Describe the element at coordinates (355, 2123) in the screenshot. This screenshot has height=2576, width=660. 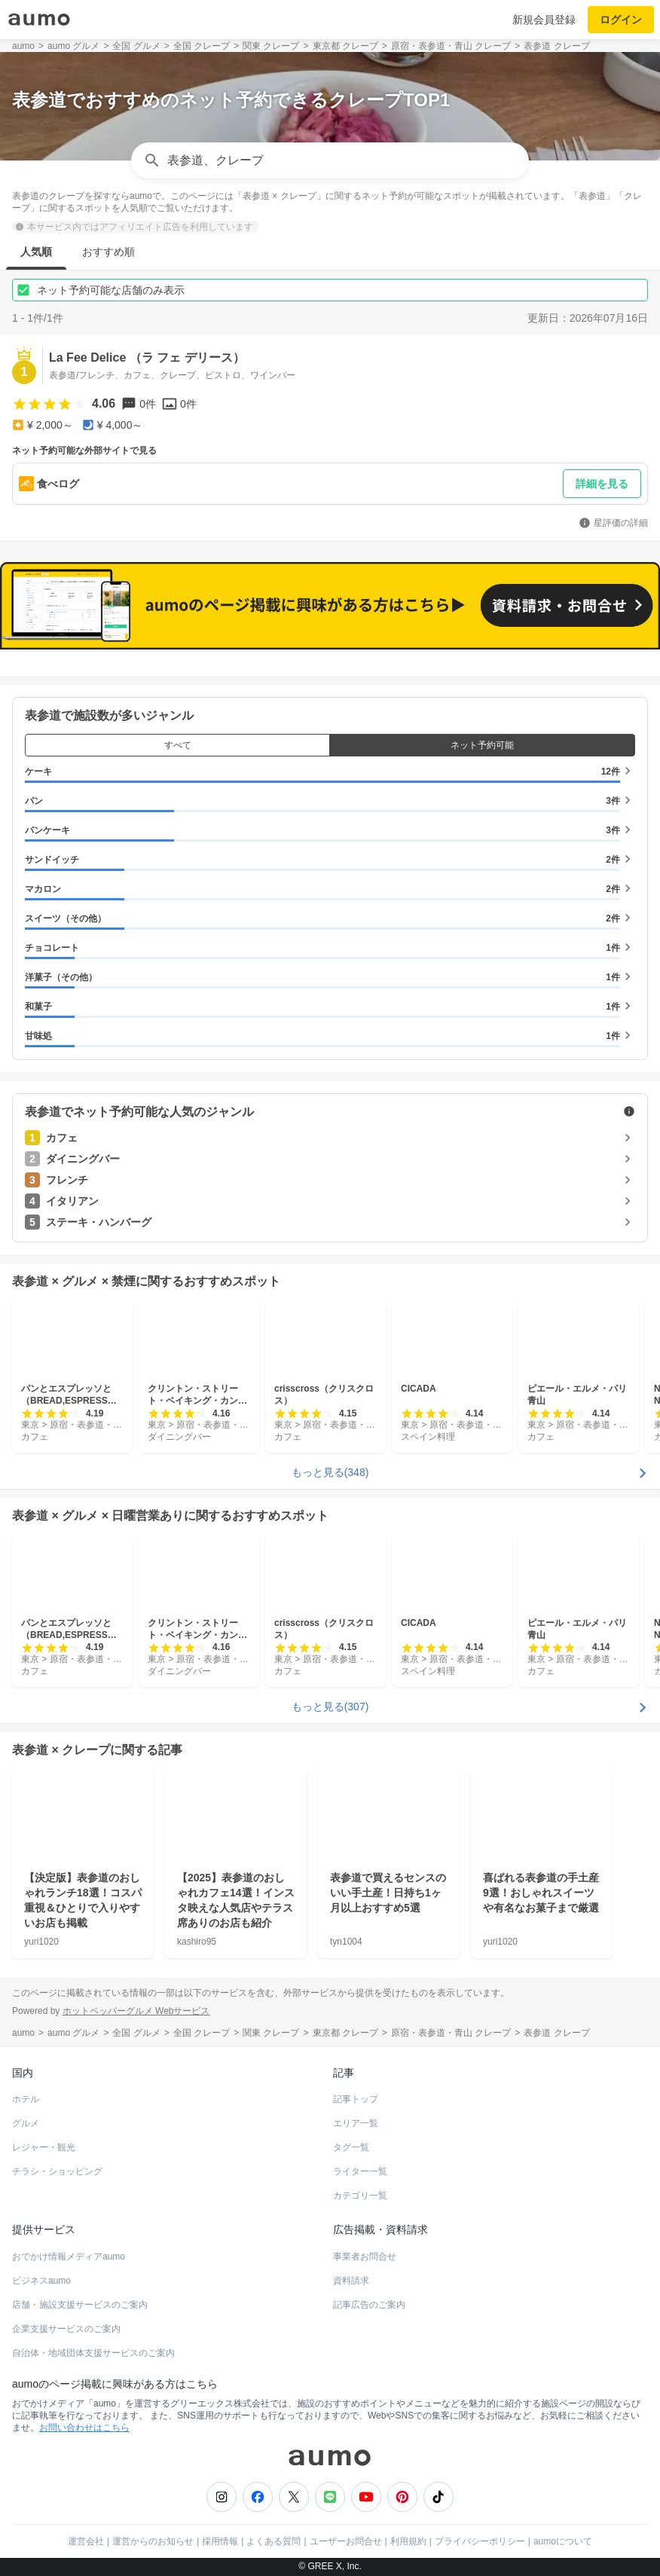
I see `エリア一覧` at that location.